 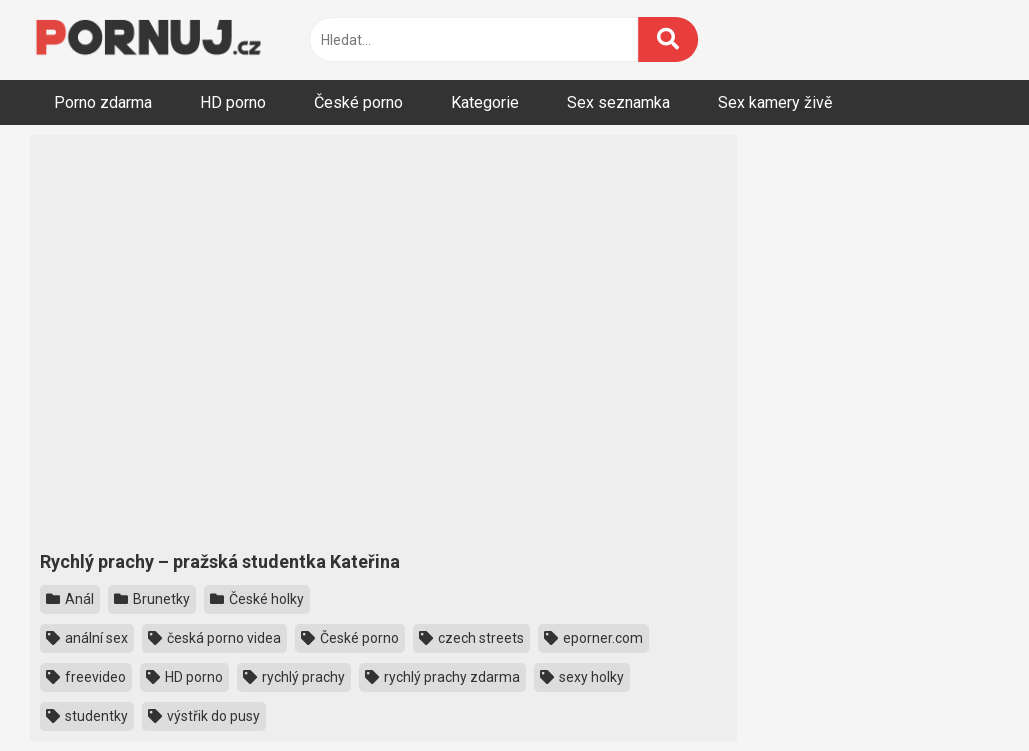 What do you see at coordinates (775, 102) in the screenshot?
I see `Sex kamery živě` at bounding box center [775, 102].